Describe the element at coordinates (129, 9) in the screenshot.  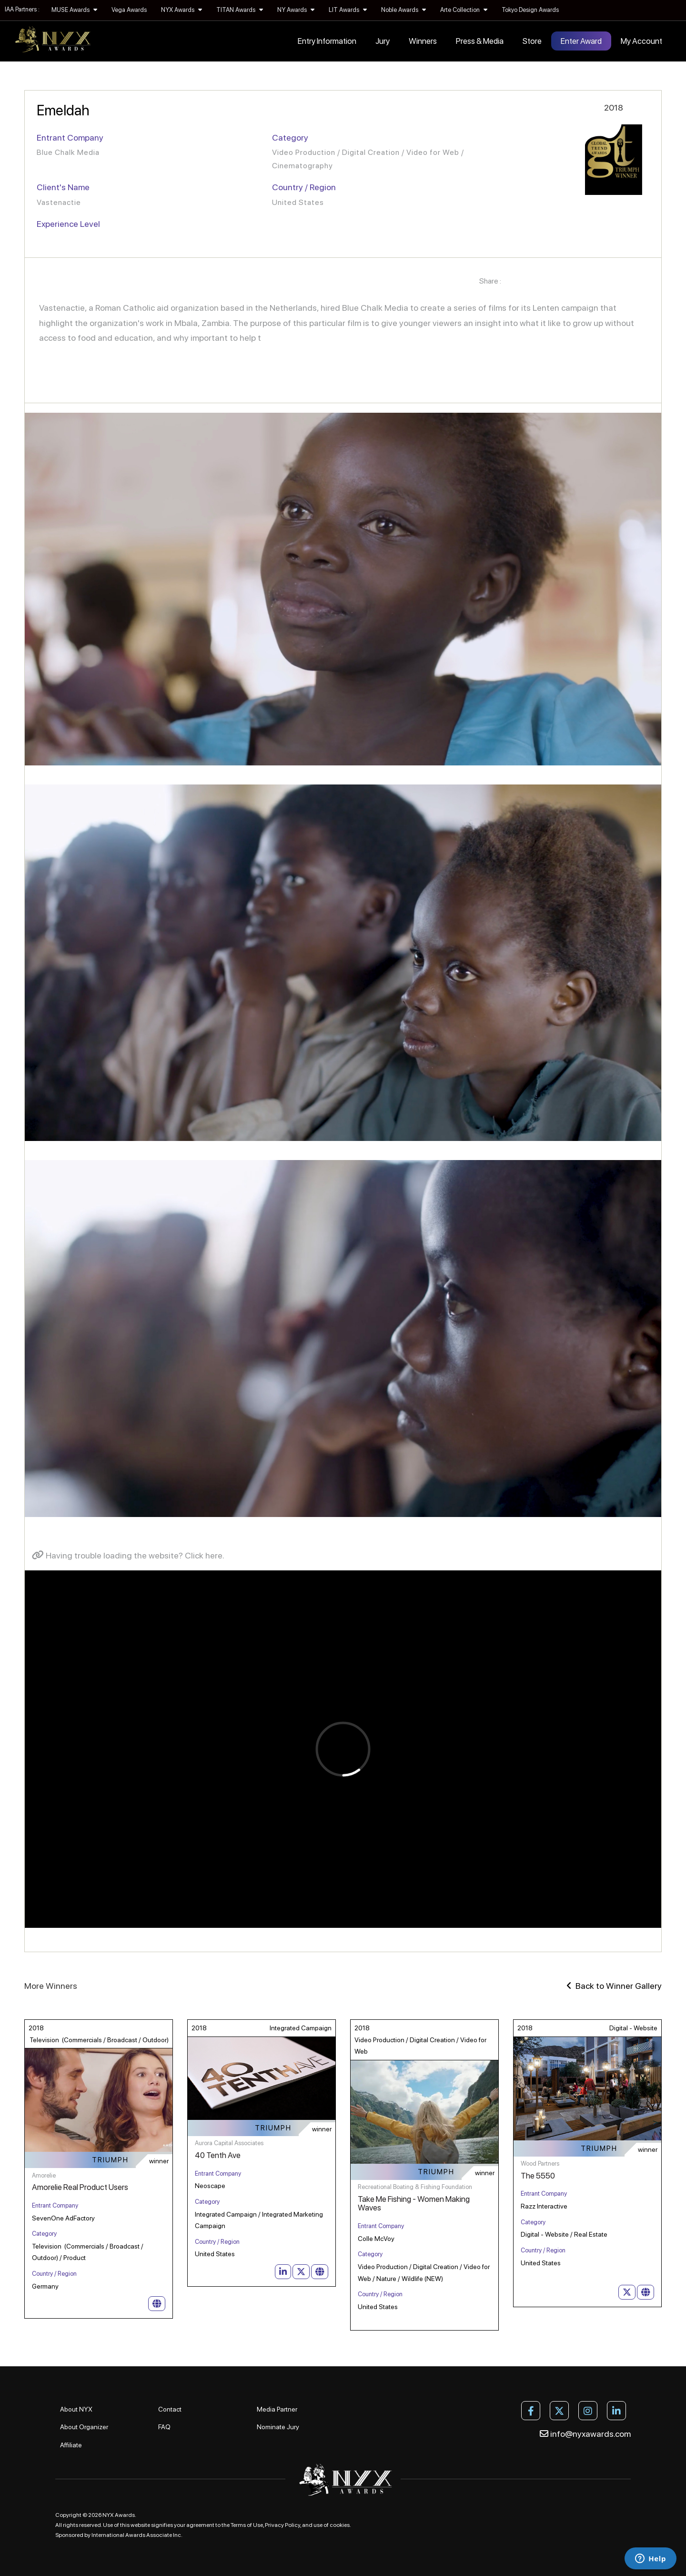
I see `Vega Awards` at that location.